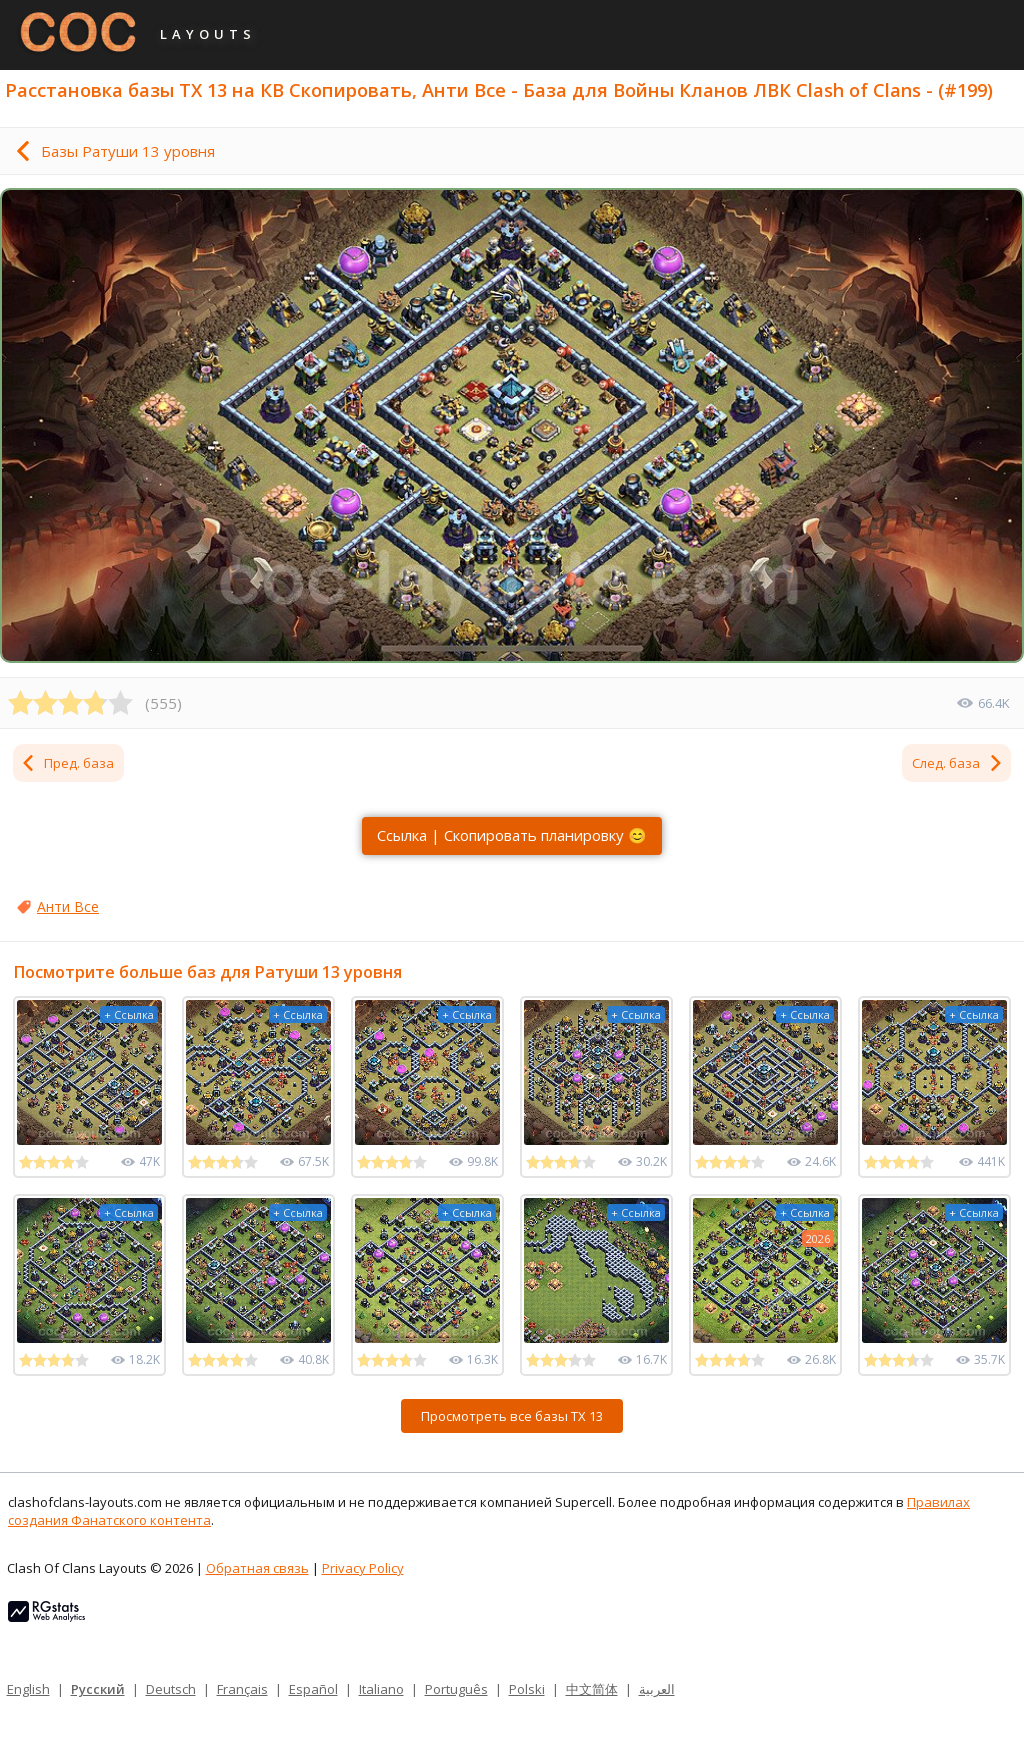 Image resolution: width=1024 pixels, height=1754 pixels. What do you see at coordinates (313, 1689) in the screenshot?
I see `Español` at bounding box center [313, 1689].